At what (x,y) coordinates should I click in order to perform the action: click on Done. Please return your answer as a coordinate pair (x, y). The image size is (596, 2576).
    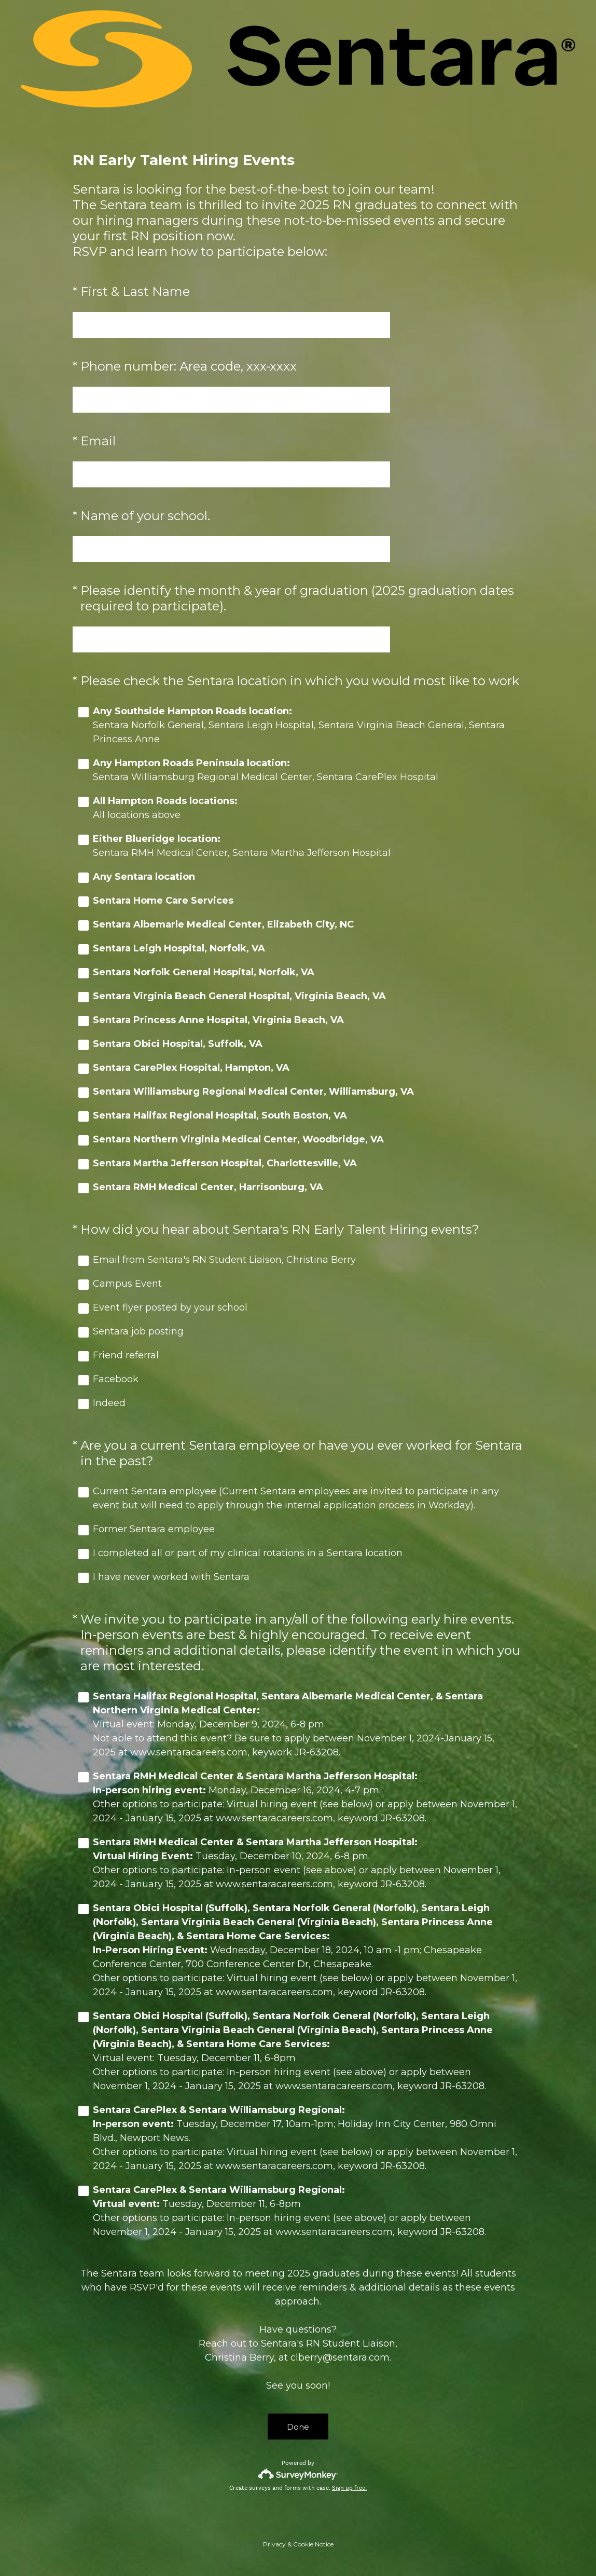
    Looking at the image, I should click on (298, 2427).